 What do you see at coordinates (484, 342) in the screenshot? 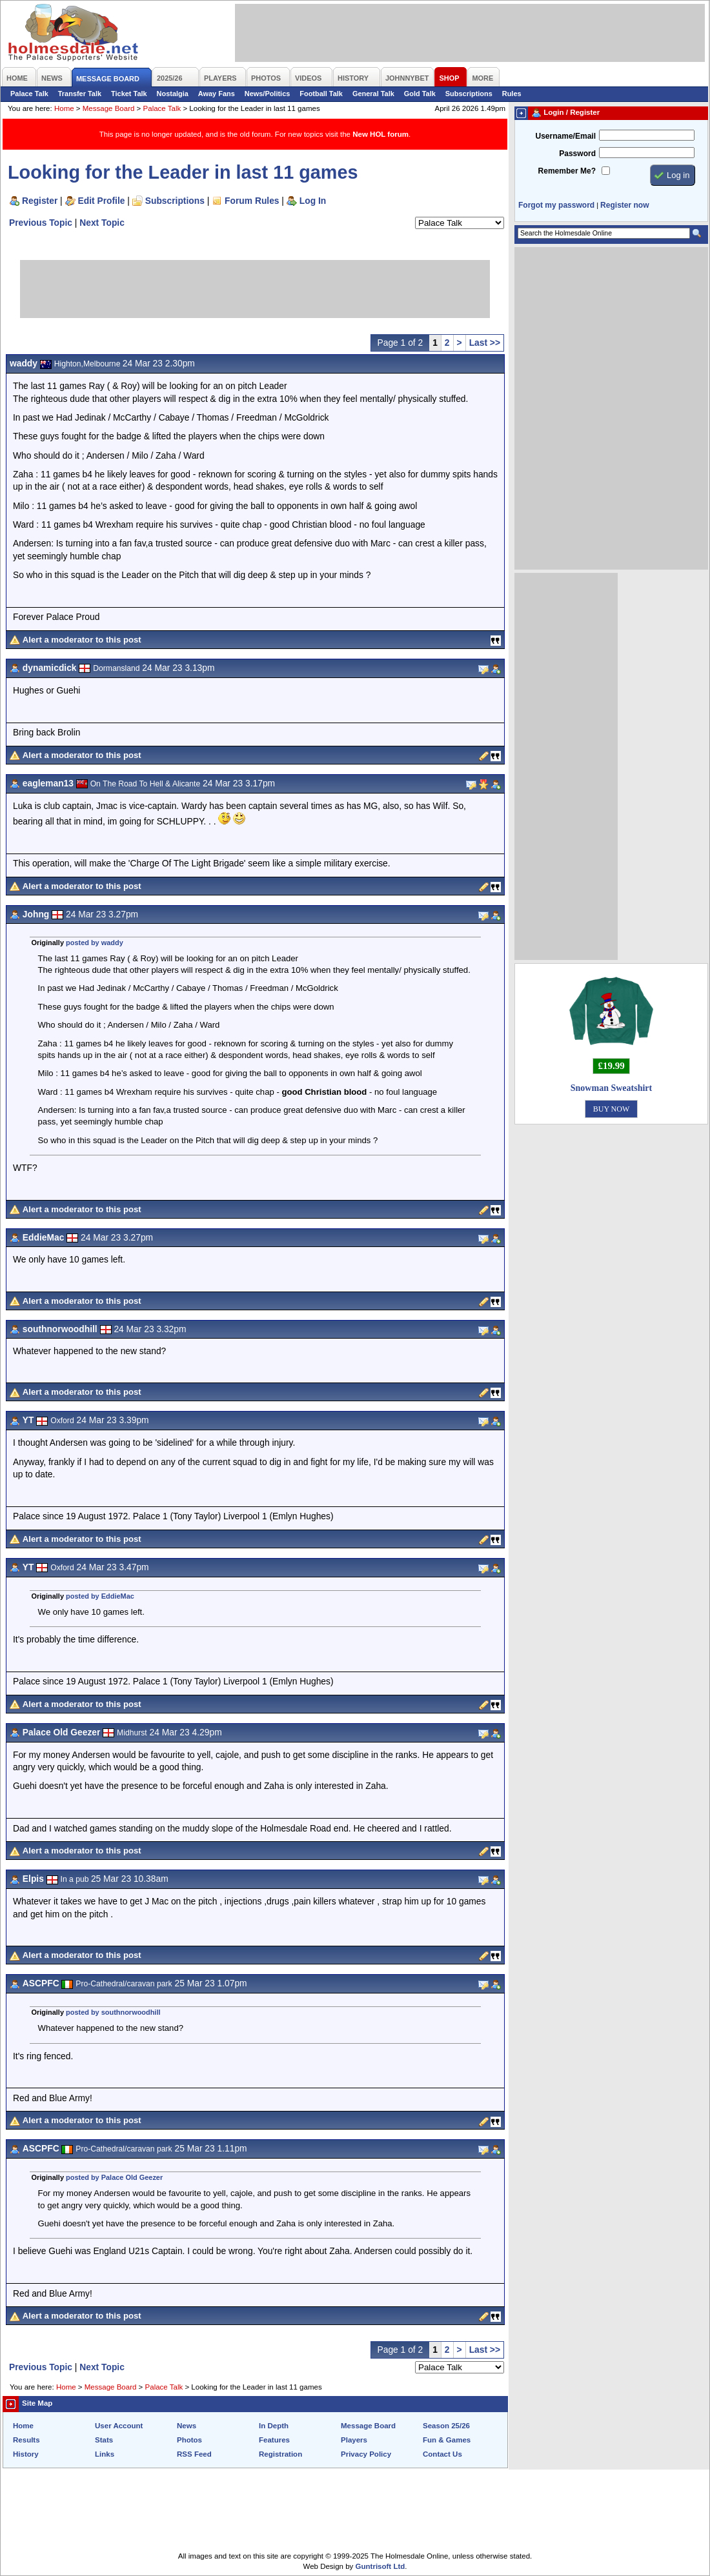
I see `Last >>` at bounding box center [484, 342].